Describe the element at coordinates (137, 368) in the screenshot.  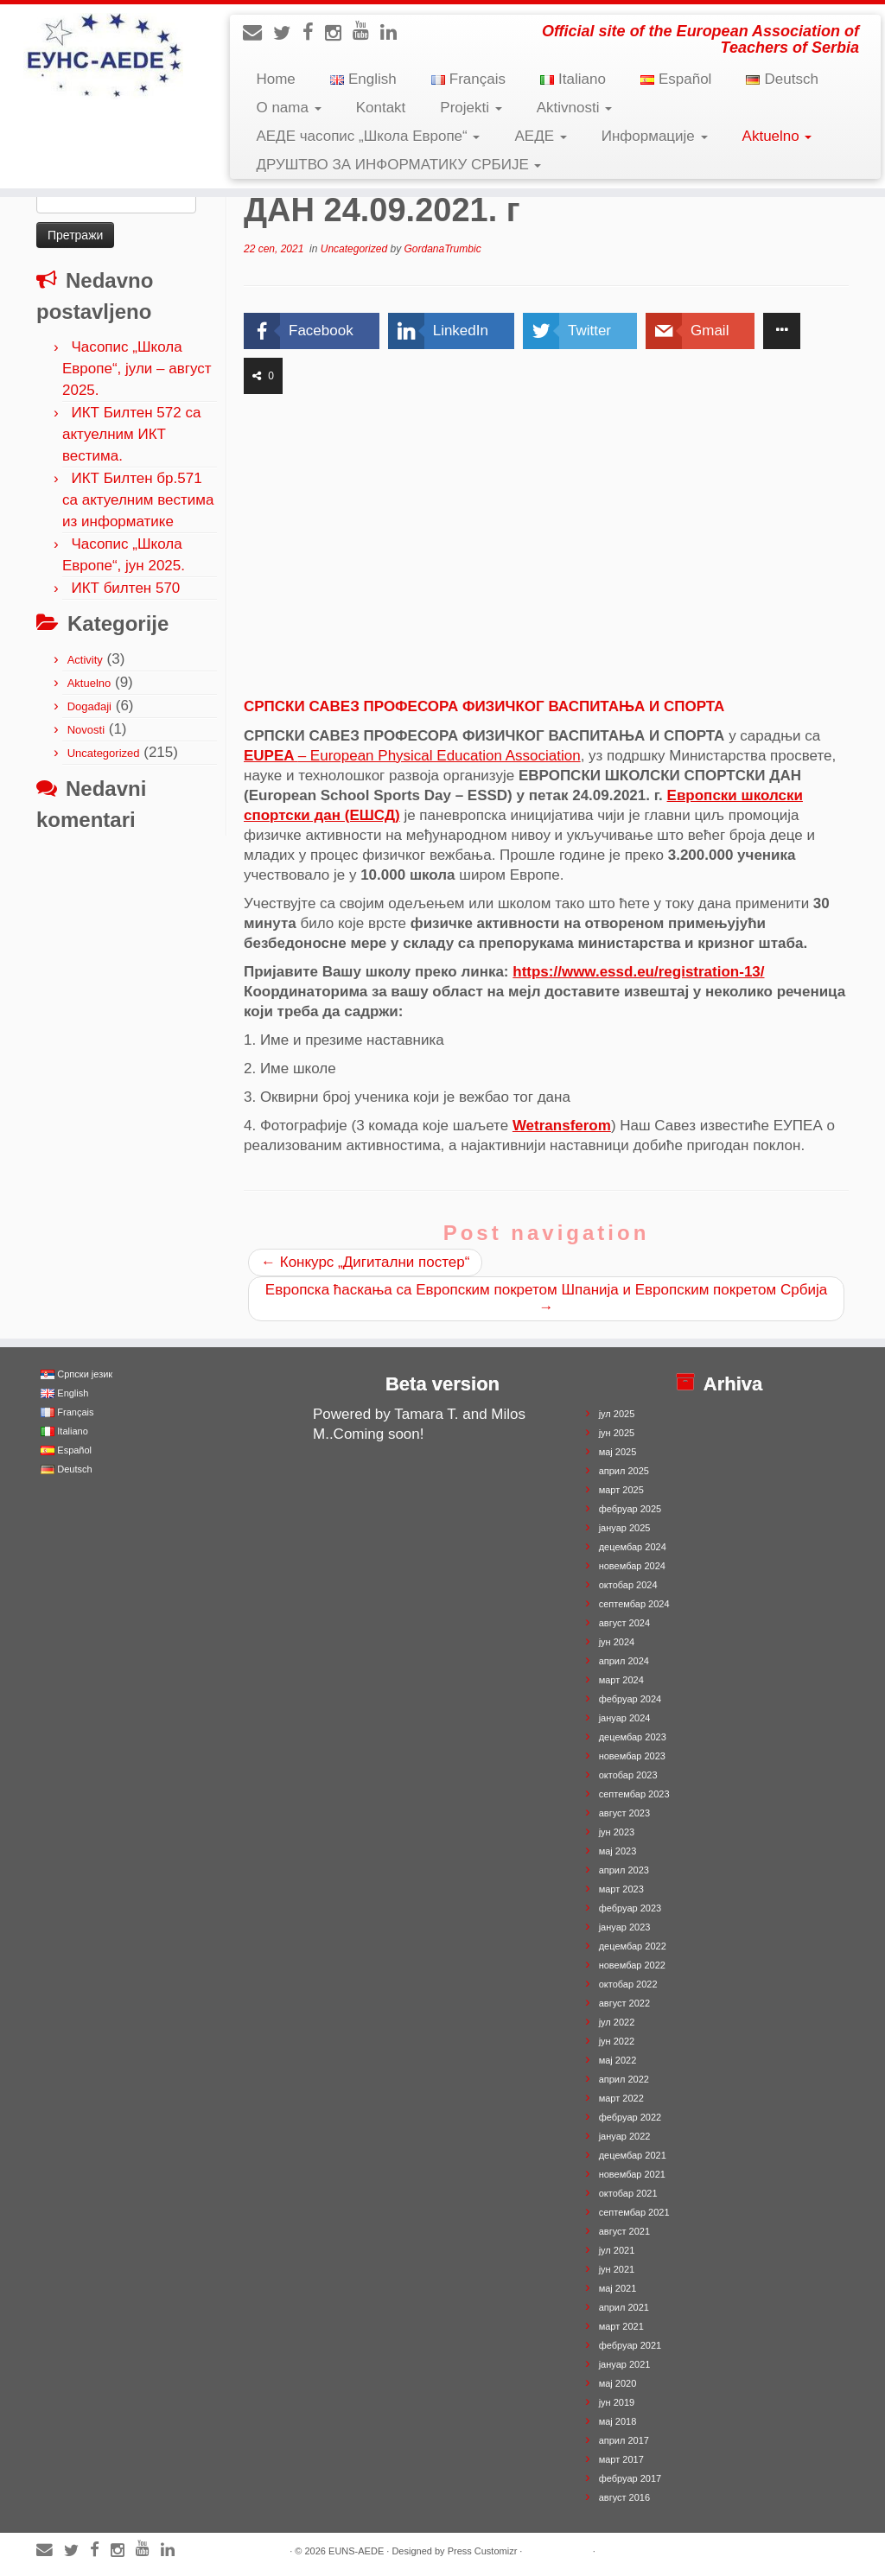
I see `Часопис „Школа Европе“, јули – август 2025.` at that location.